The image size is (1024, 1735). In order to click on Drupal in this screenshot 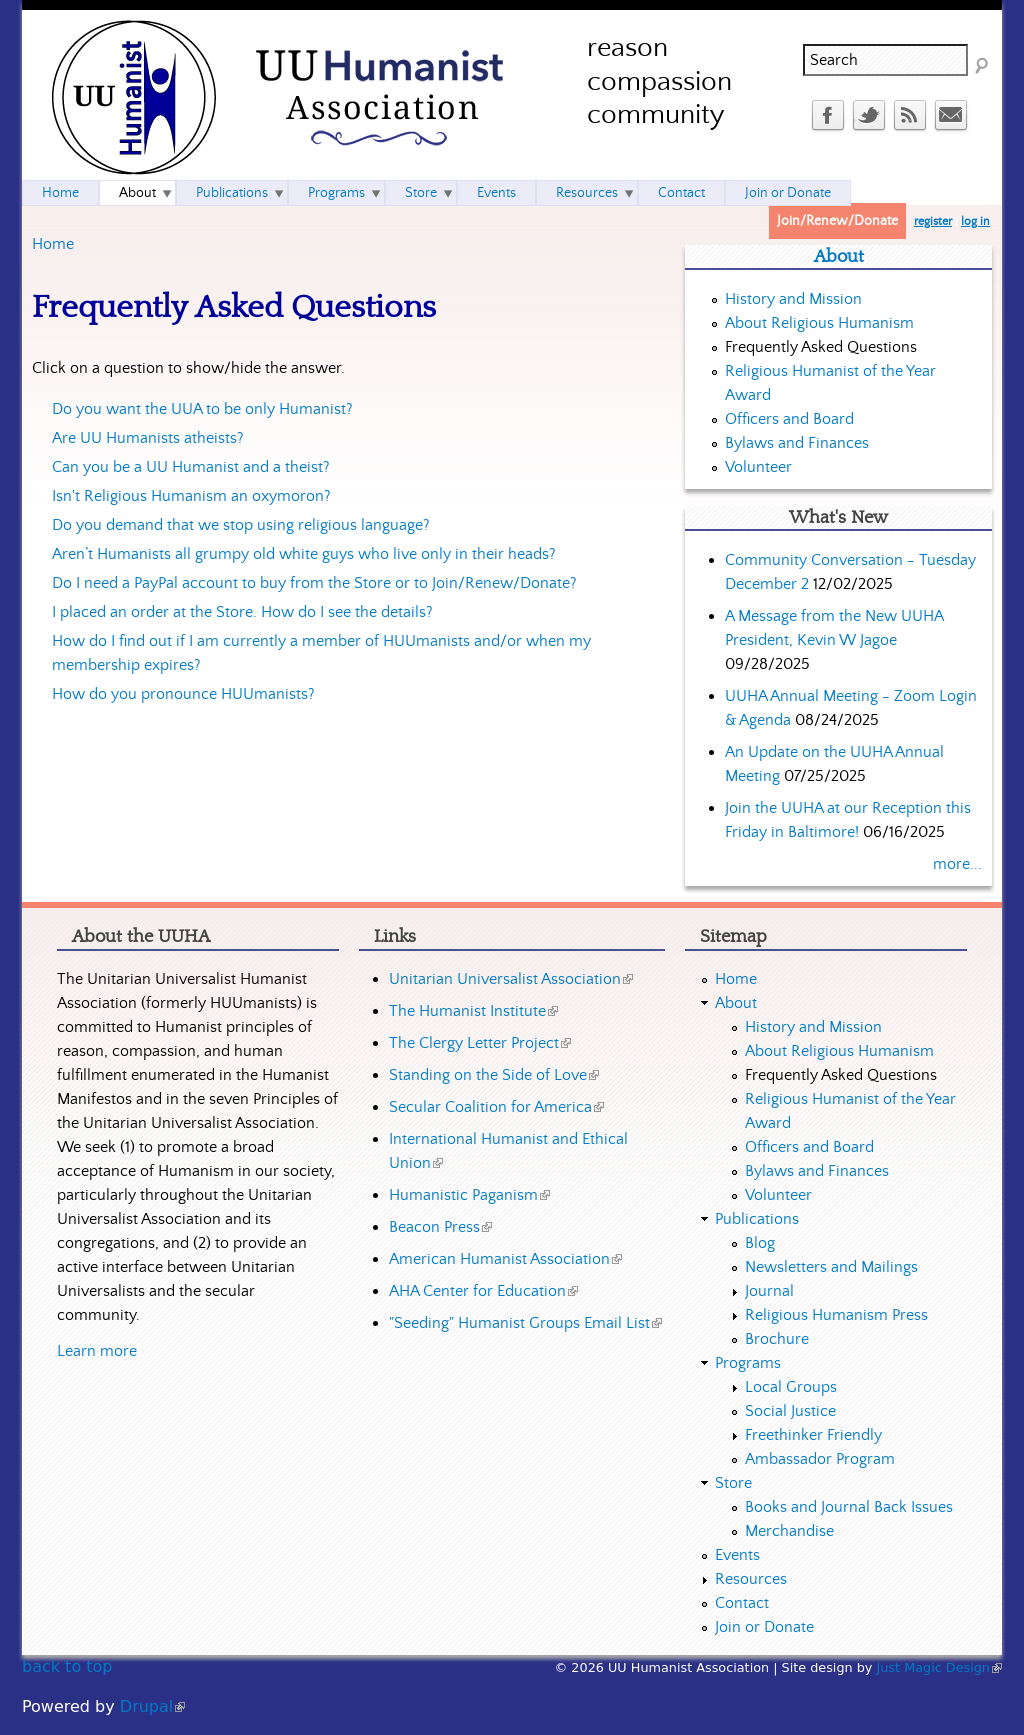, I will do `click(152, 1706)`.